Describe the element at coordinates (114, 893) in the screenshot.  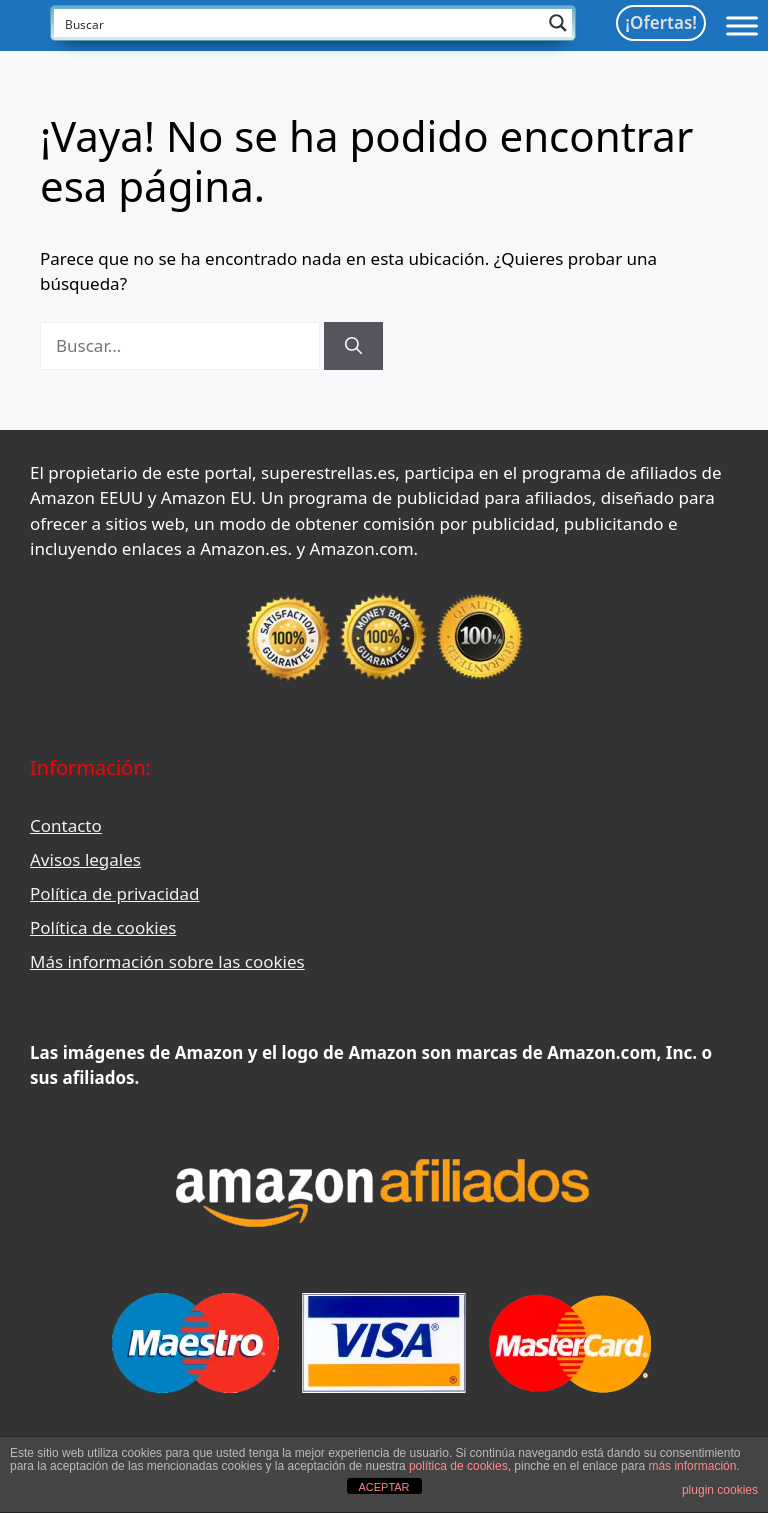
I see `Política de privacidad` at that location.